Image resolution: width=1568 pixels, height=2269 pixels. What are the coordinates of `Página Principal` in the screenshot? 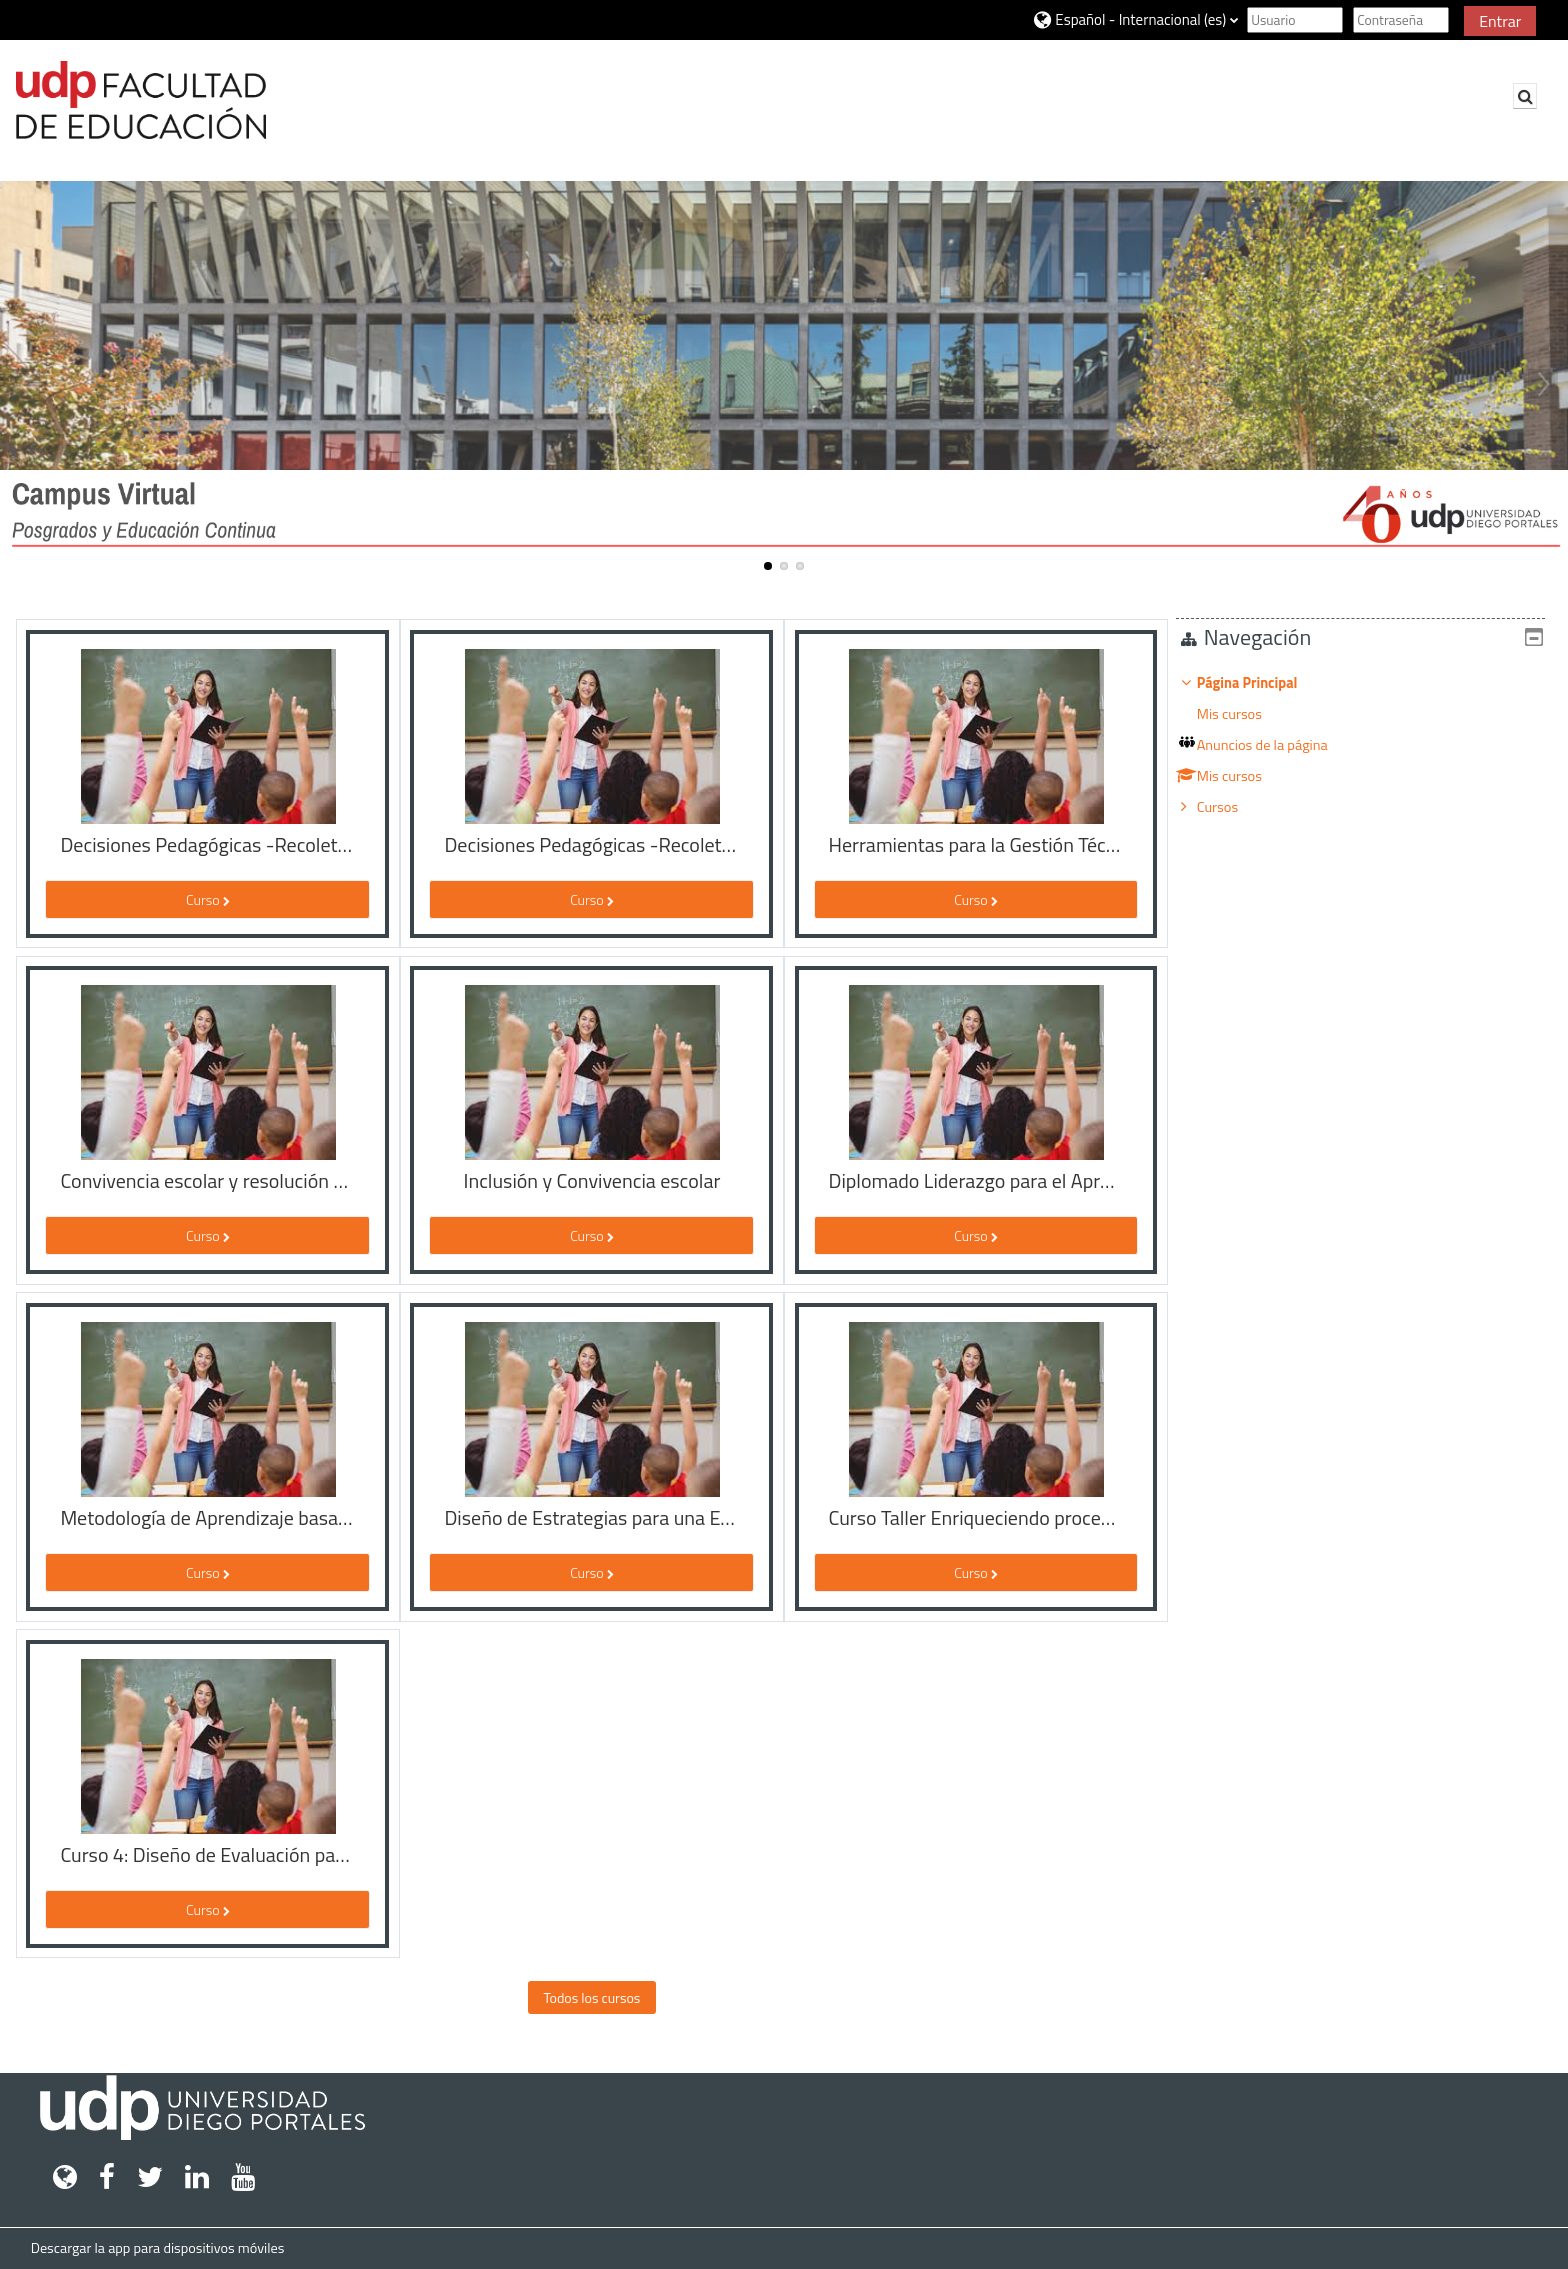 It's located at (1262, 683).